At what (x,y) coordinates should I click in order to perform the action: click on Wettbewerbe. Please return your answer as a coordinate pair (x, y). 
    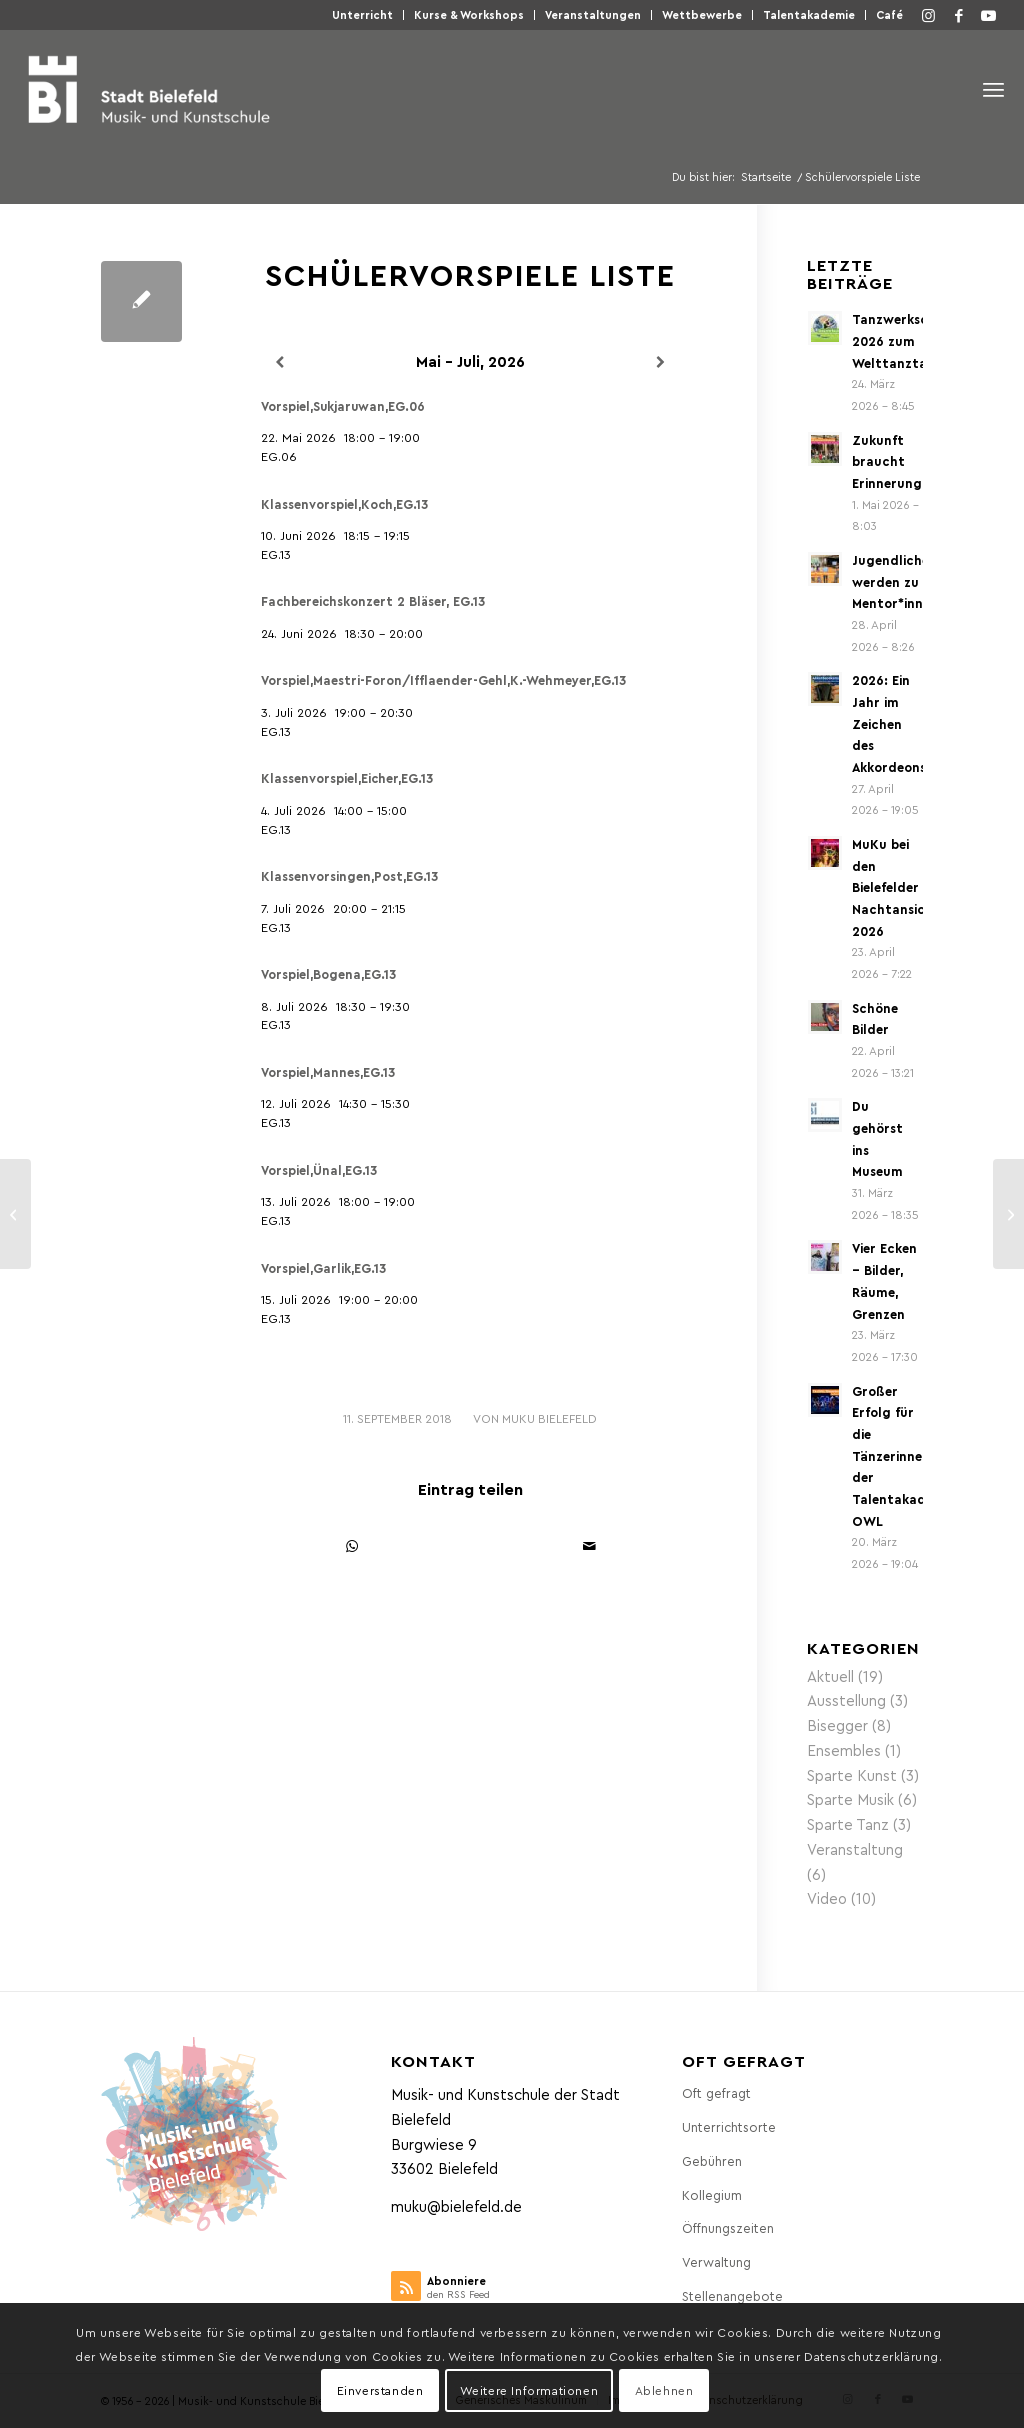
    Looking at the image, I should click on (702, 14).